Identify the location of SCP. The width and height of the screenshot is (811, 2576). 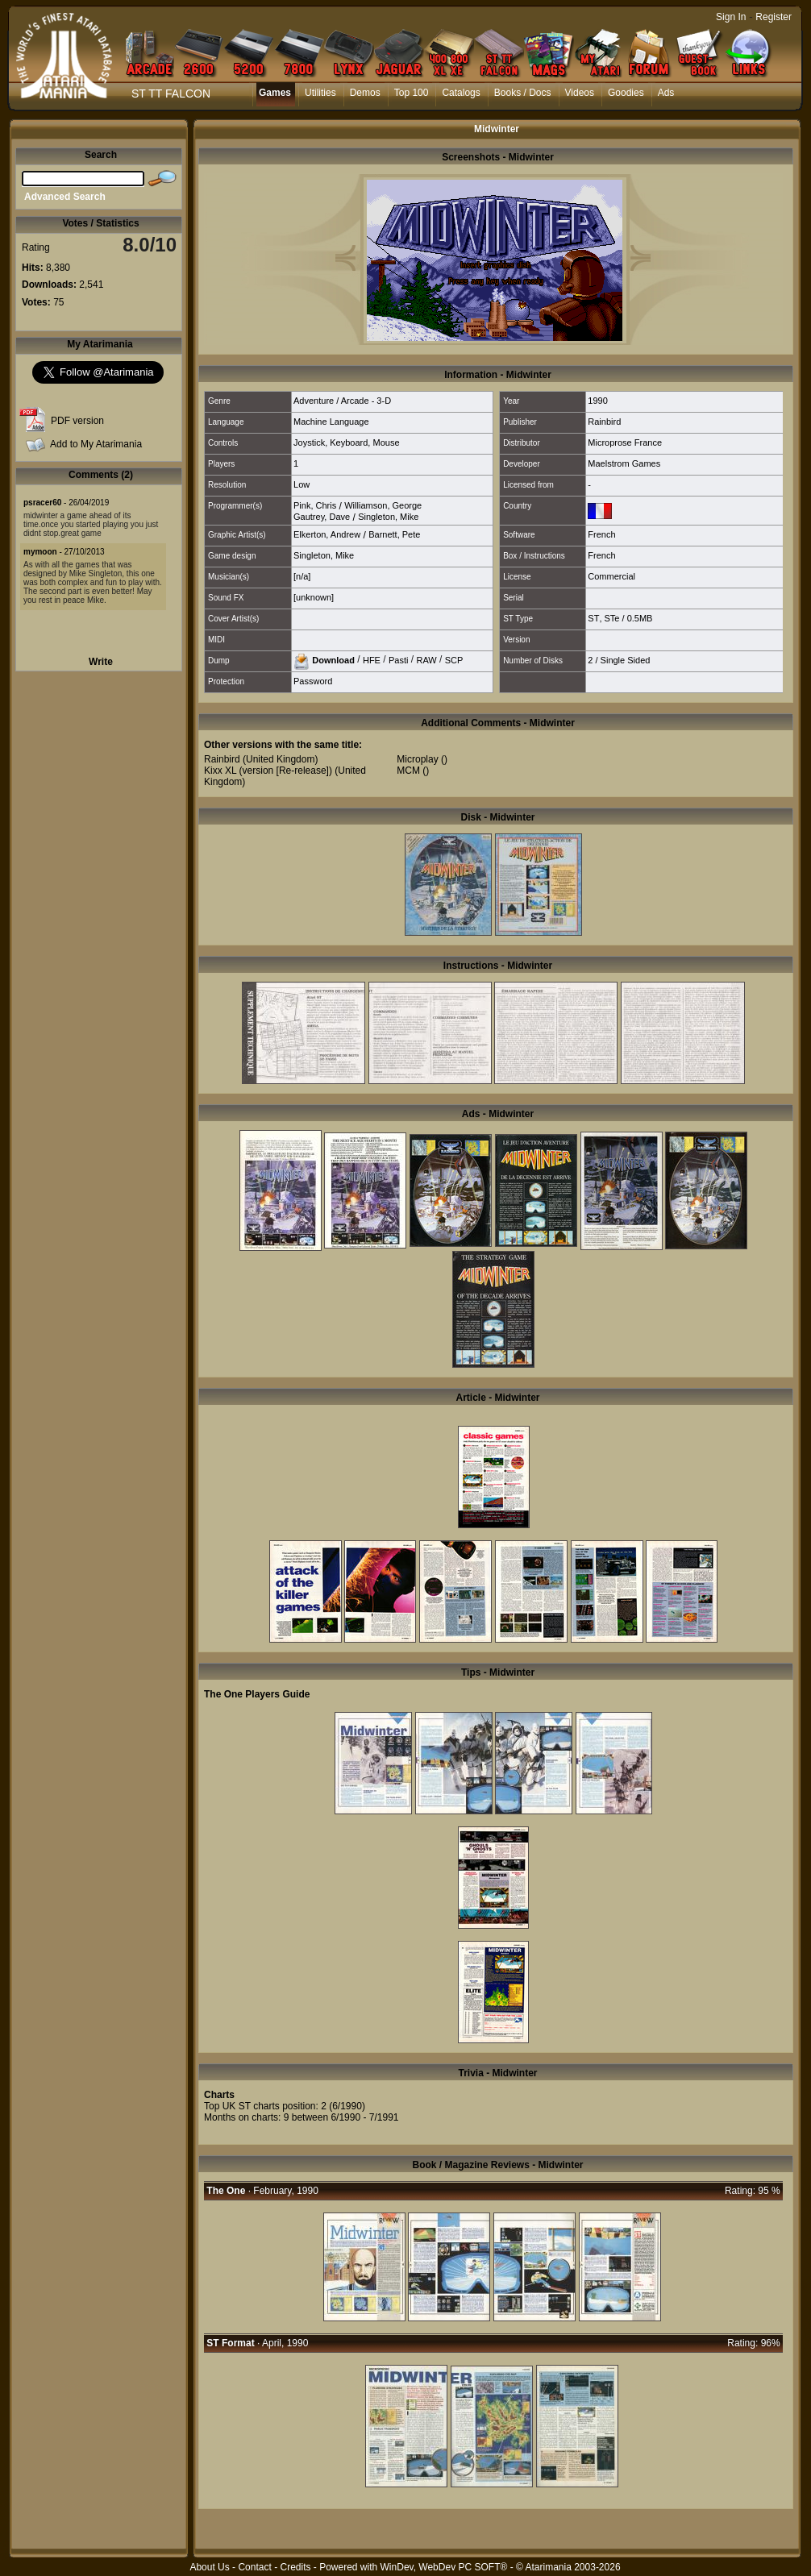
(454, 659).